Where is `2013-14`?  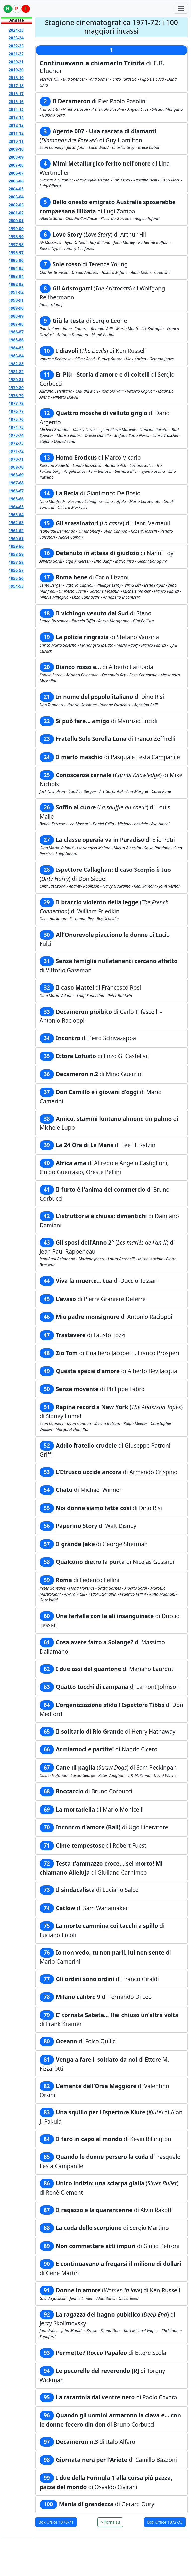
2013-14 is located at coordinates (16, 117).